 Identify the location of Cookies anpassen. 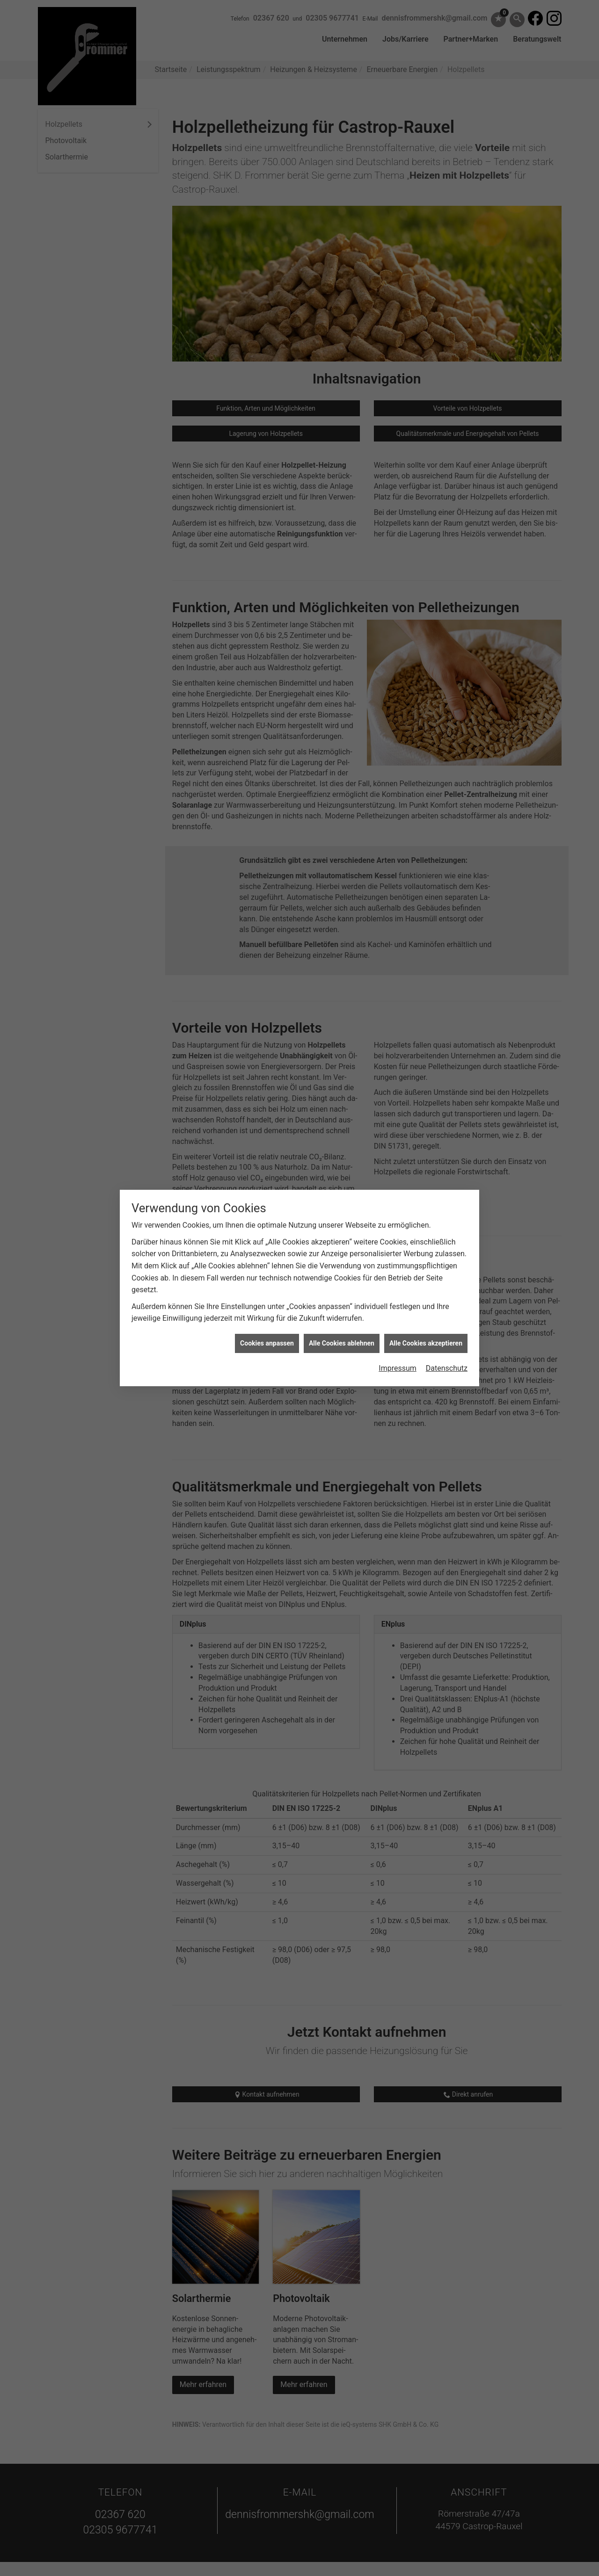
(267, 1259).